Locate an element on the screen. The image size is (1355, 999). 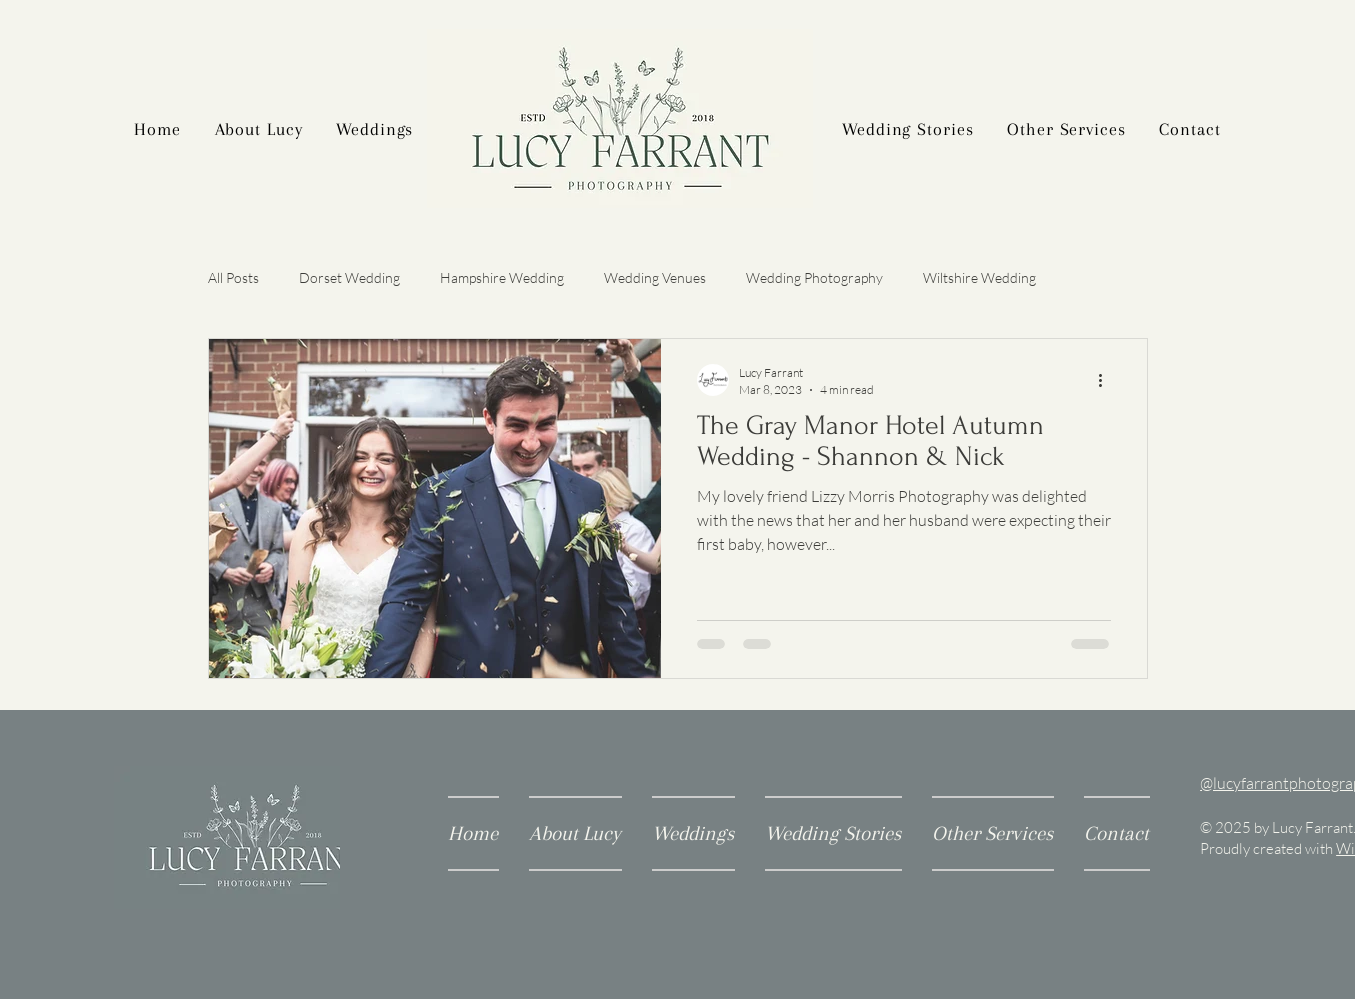
Wedding Photography is located at coordinates (814, 277).